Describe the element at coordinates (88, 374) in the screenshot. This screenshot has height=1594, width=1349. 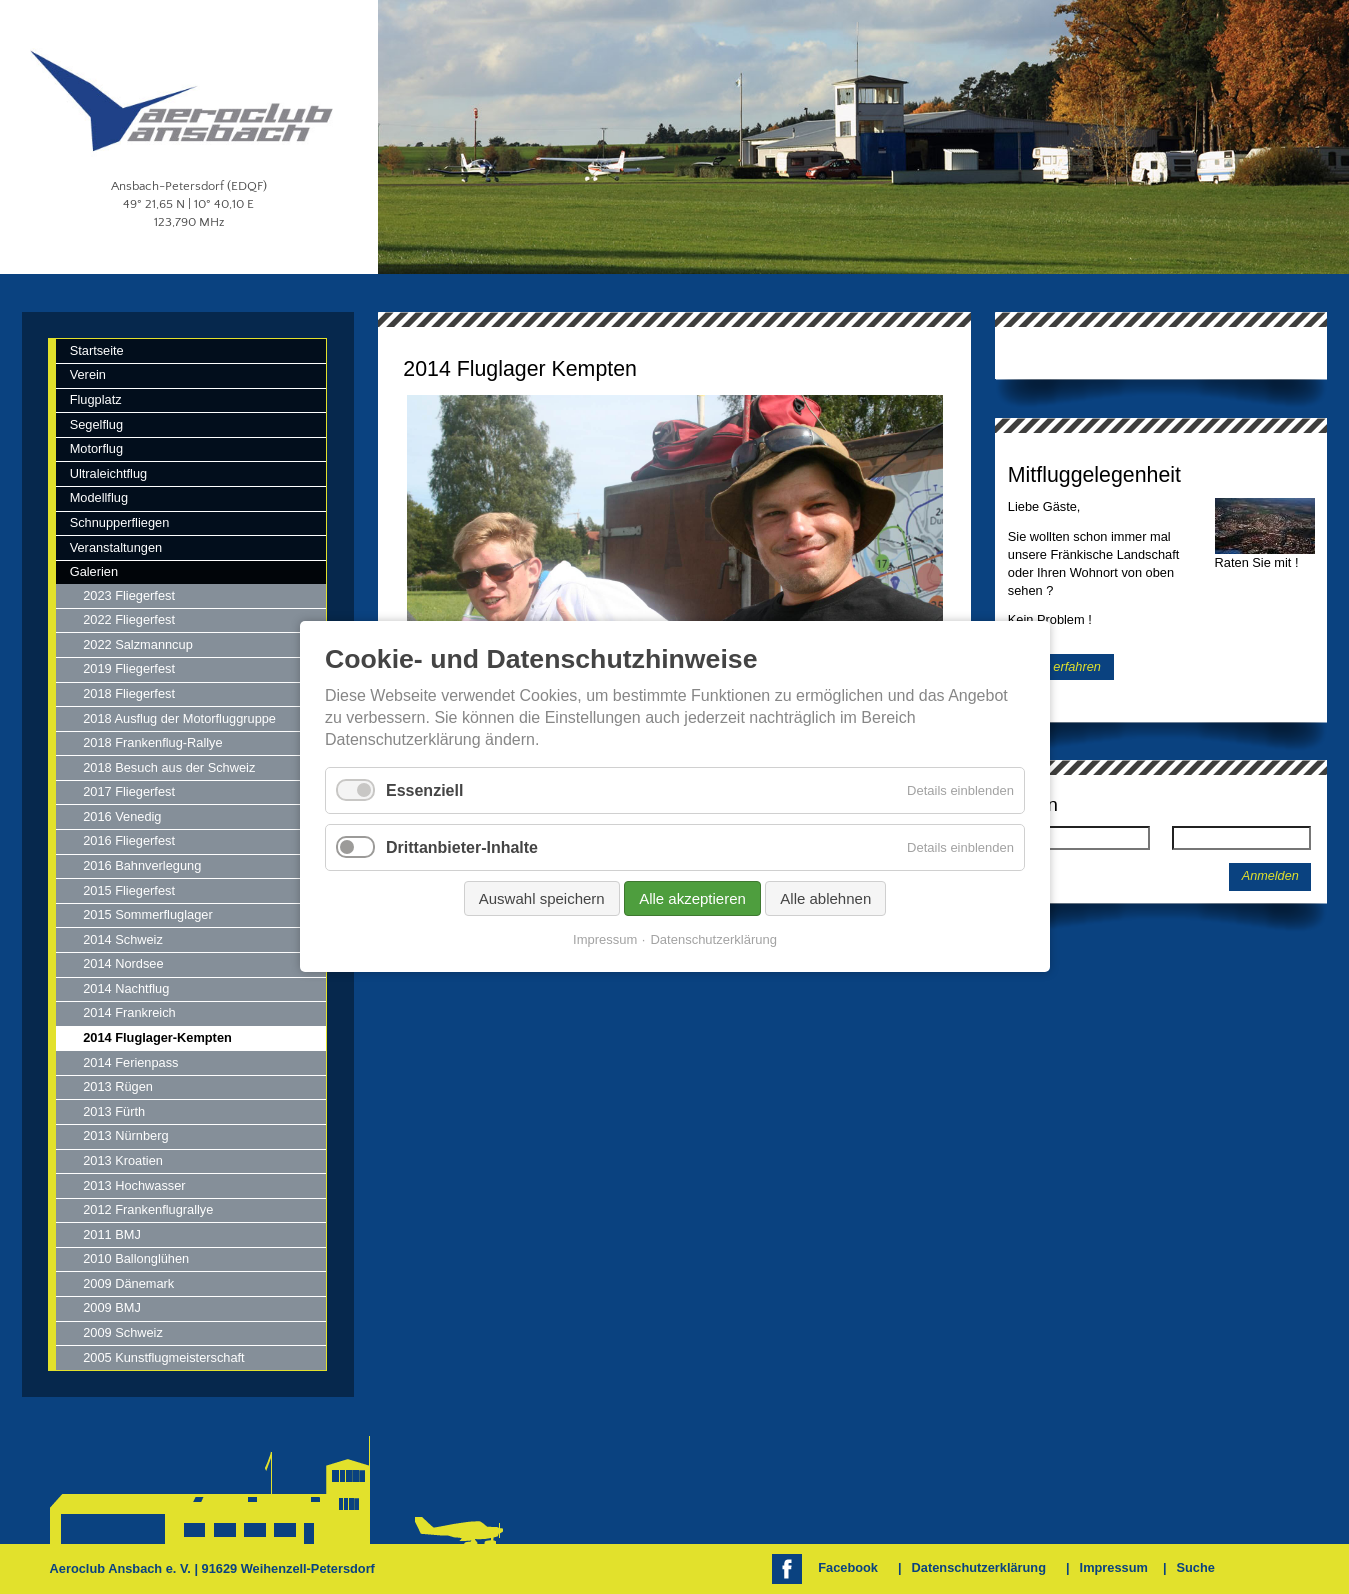
I see `Verein` at that location.